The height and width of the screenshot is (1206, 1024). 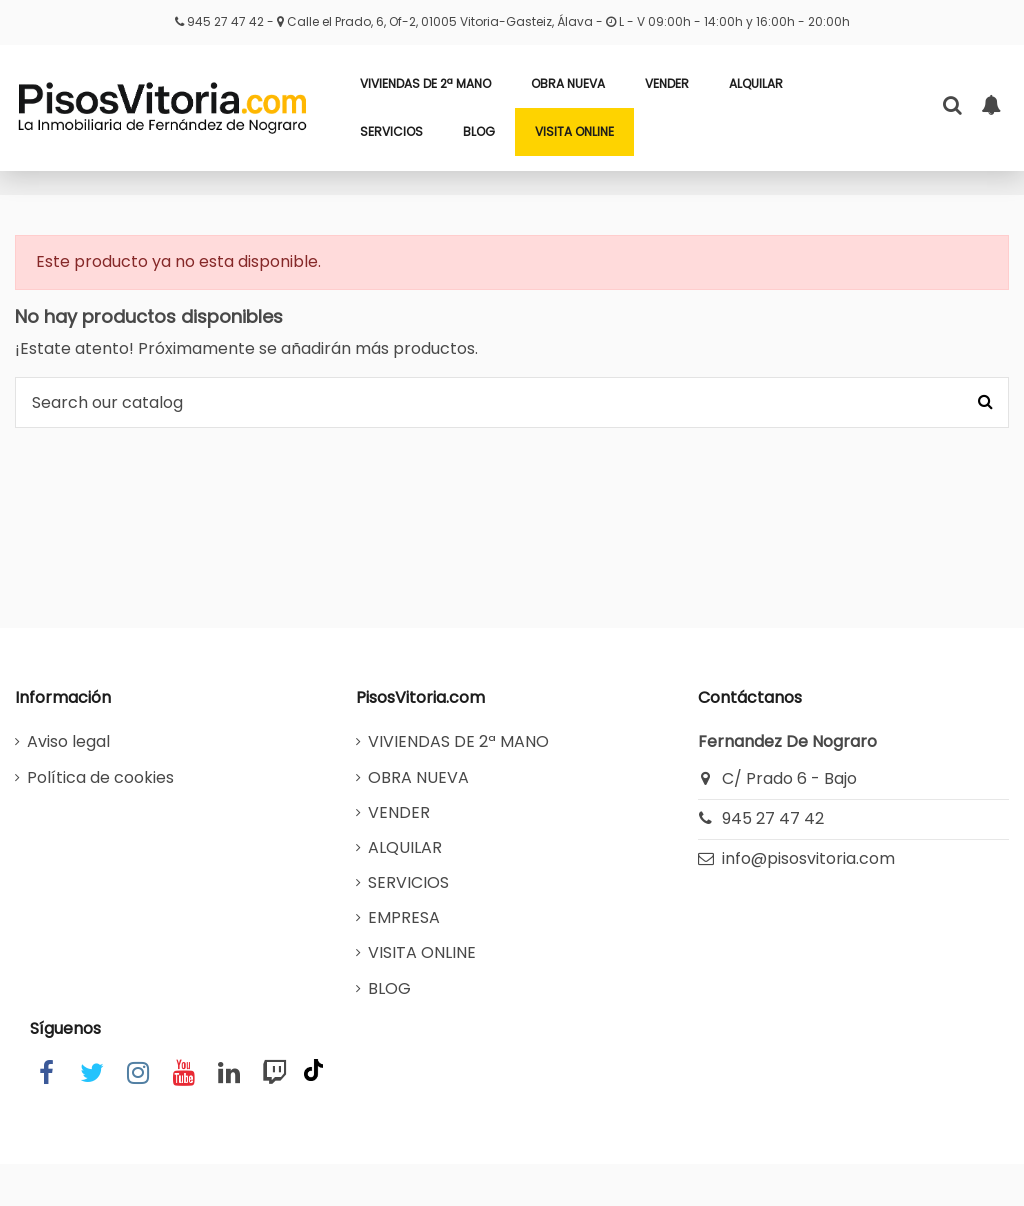 I want to click on BLOG, so click(x=389, y=988).